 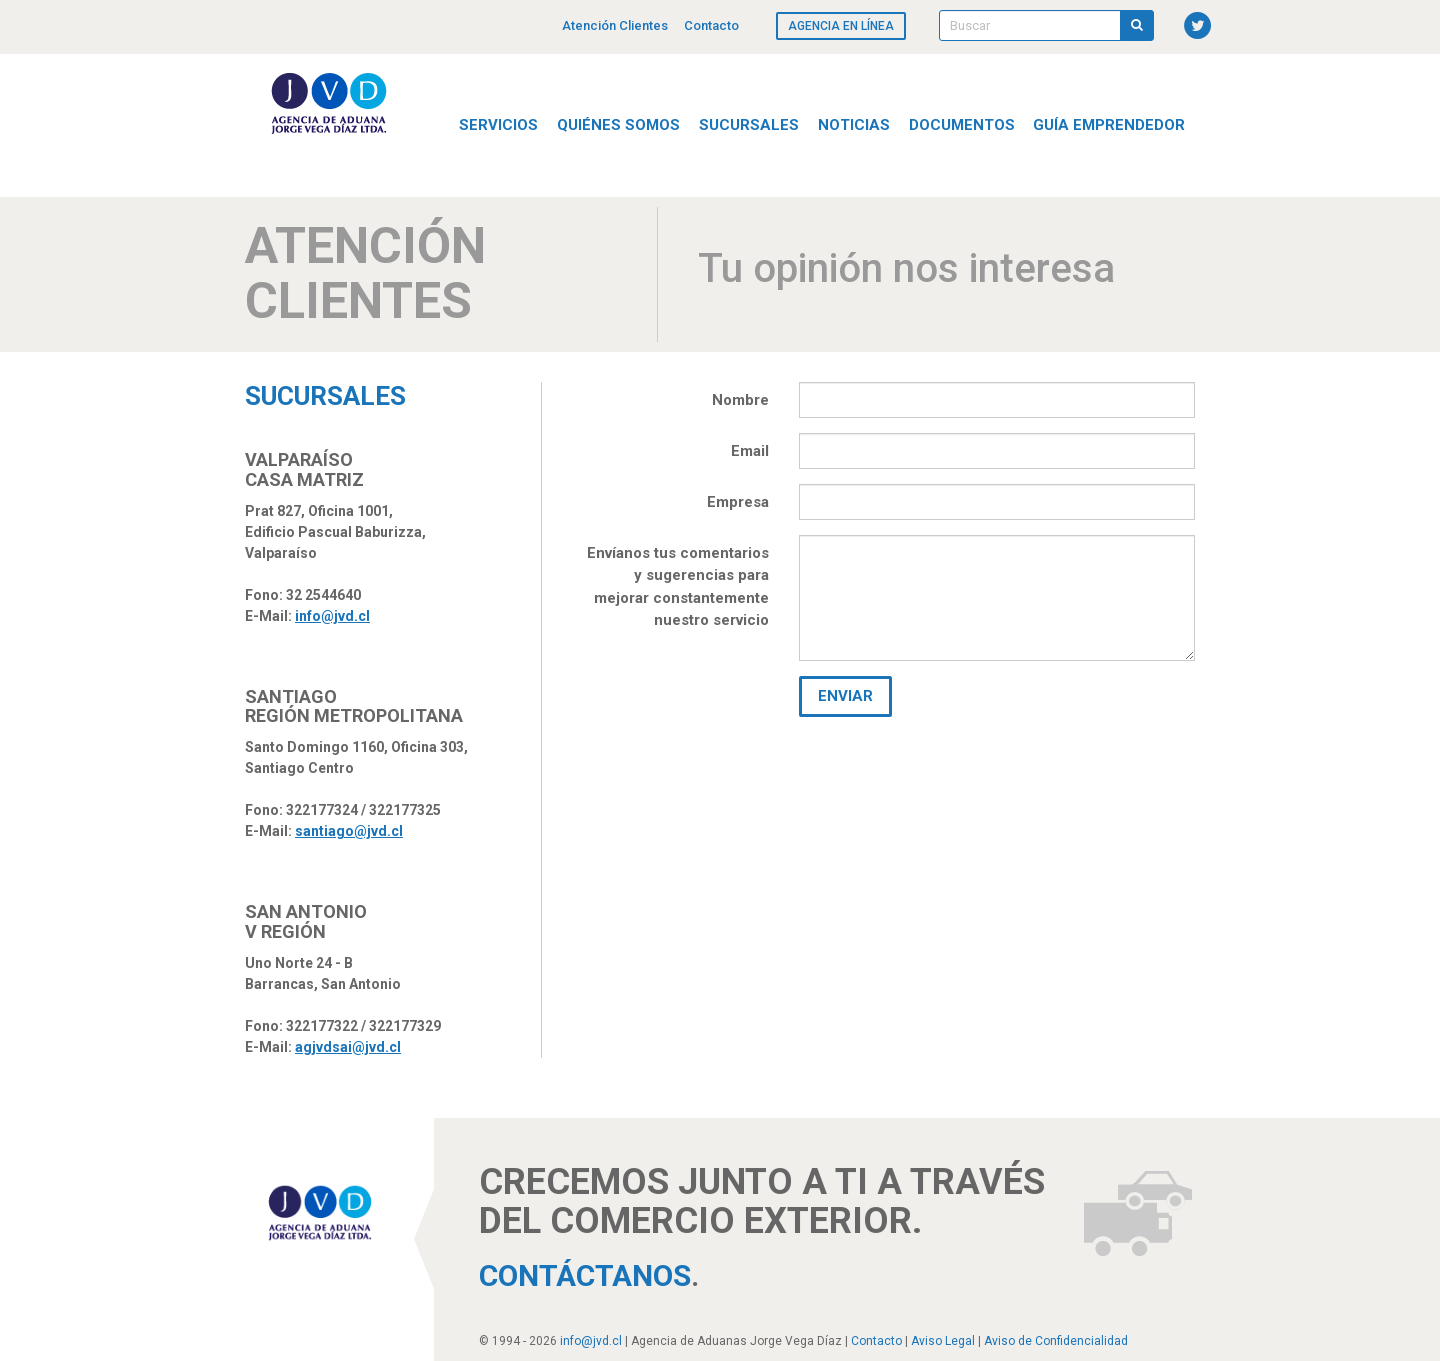 I want to click on Contáctanos, so click(x=585, y=1275).